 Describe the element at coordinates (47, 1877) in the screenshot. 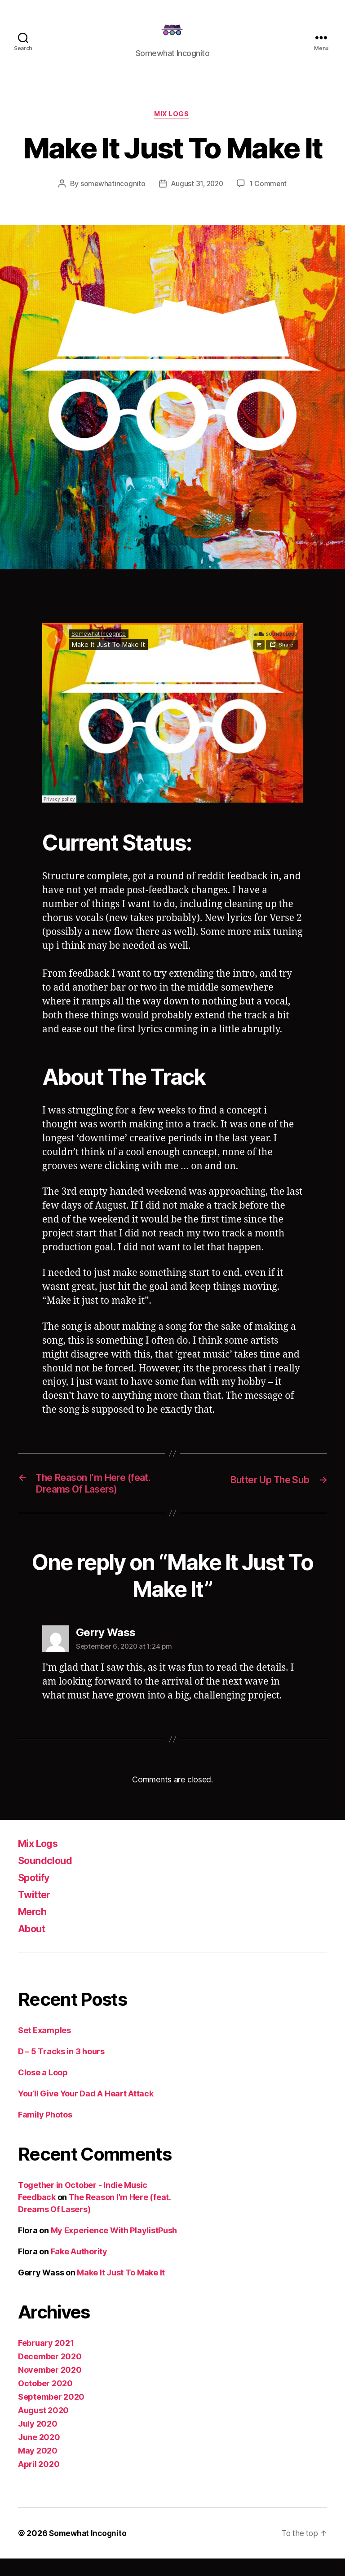

I see `Soundcloud` at that location.